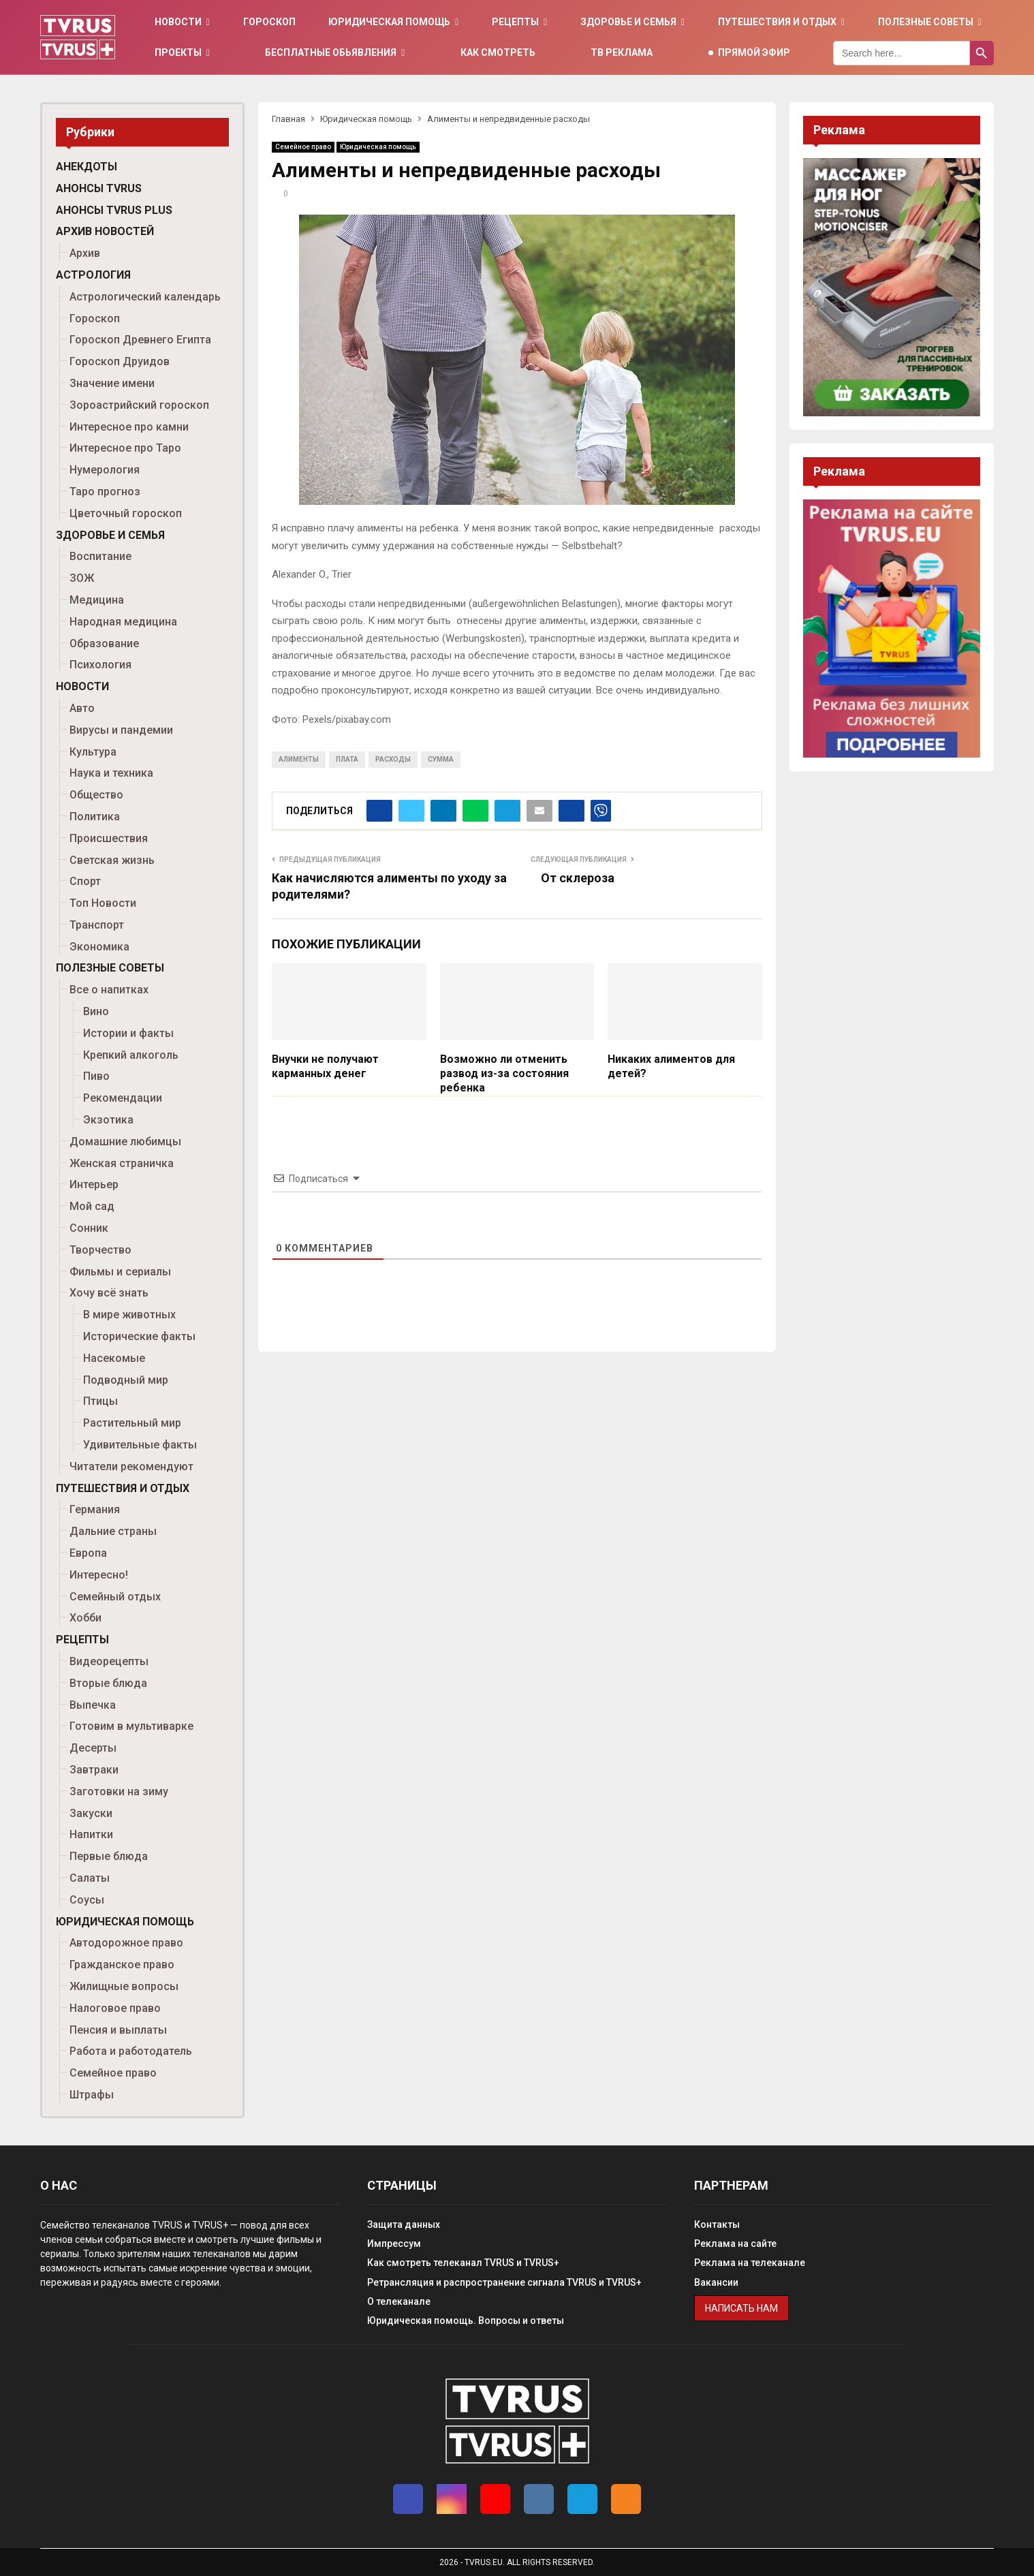 Image resolution: width=1034 pixels, height=2576 pixels. I want to click on расходы, so click(393, 759).